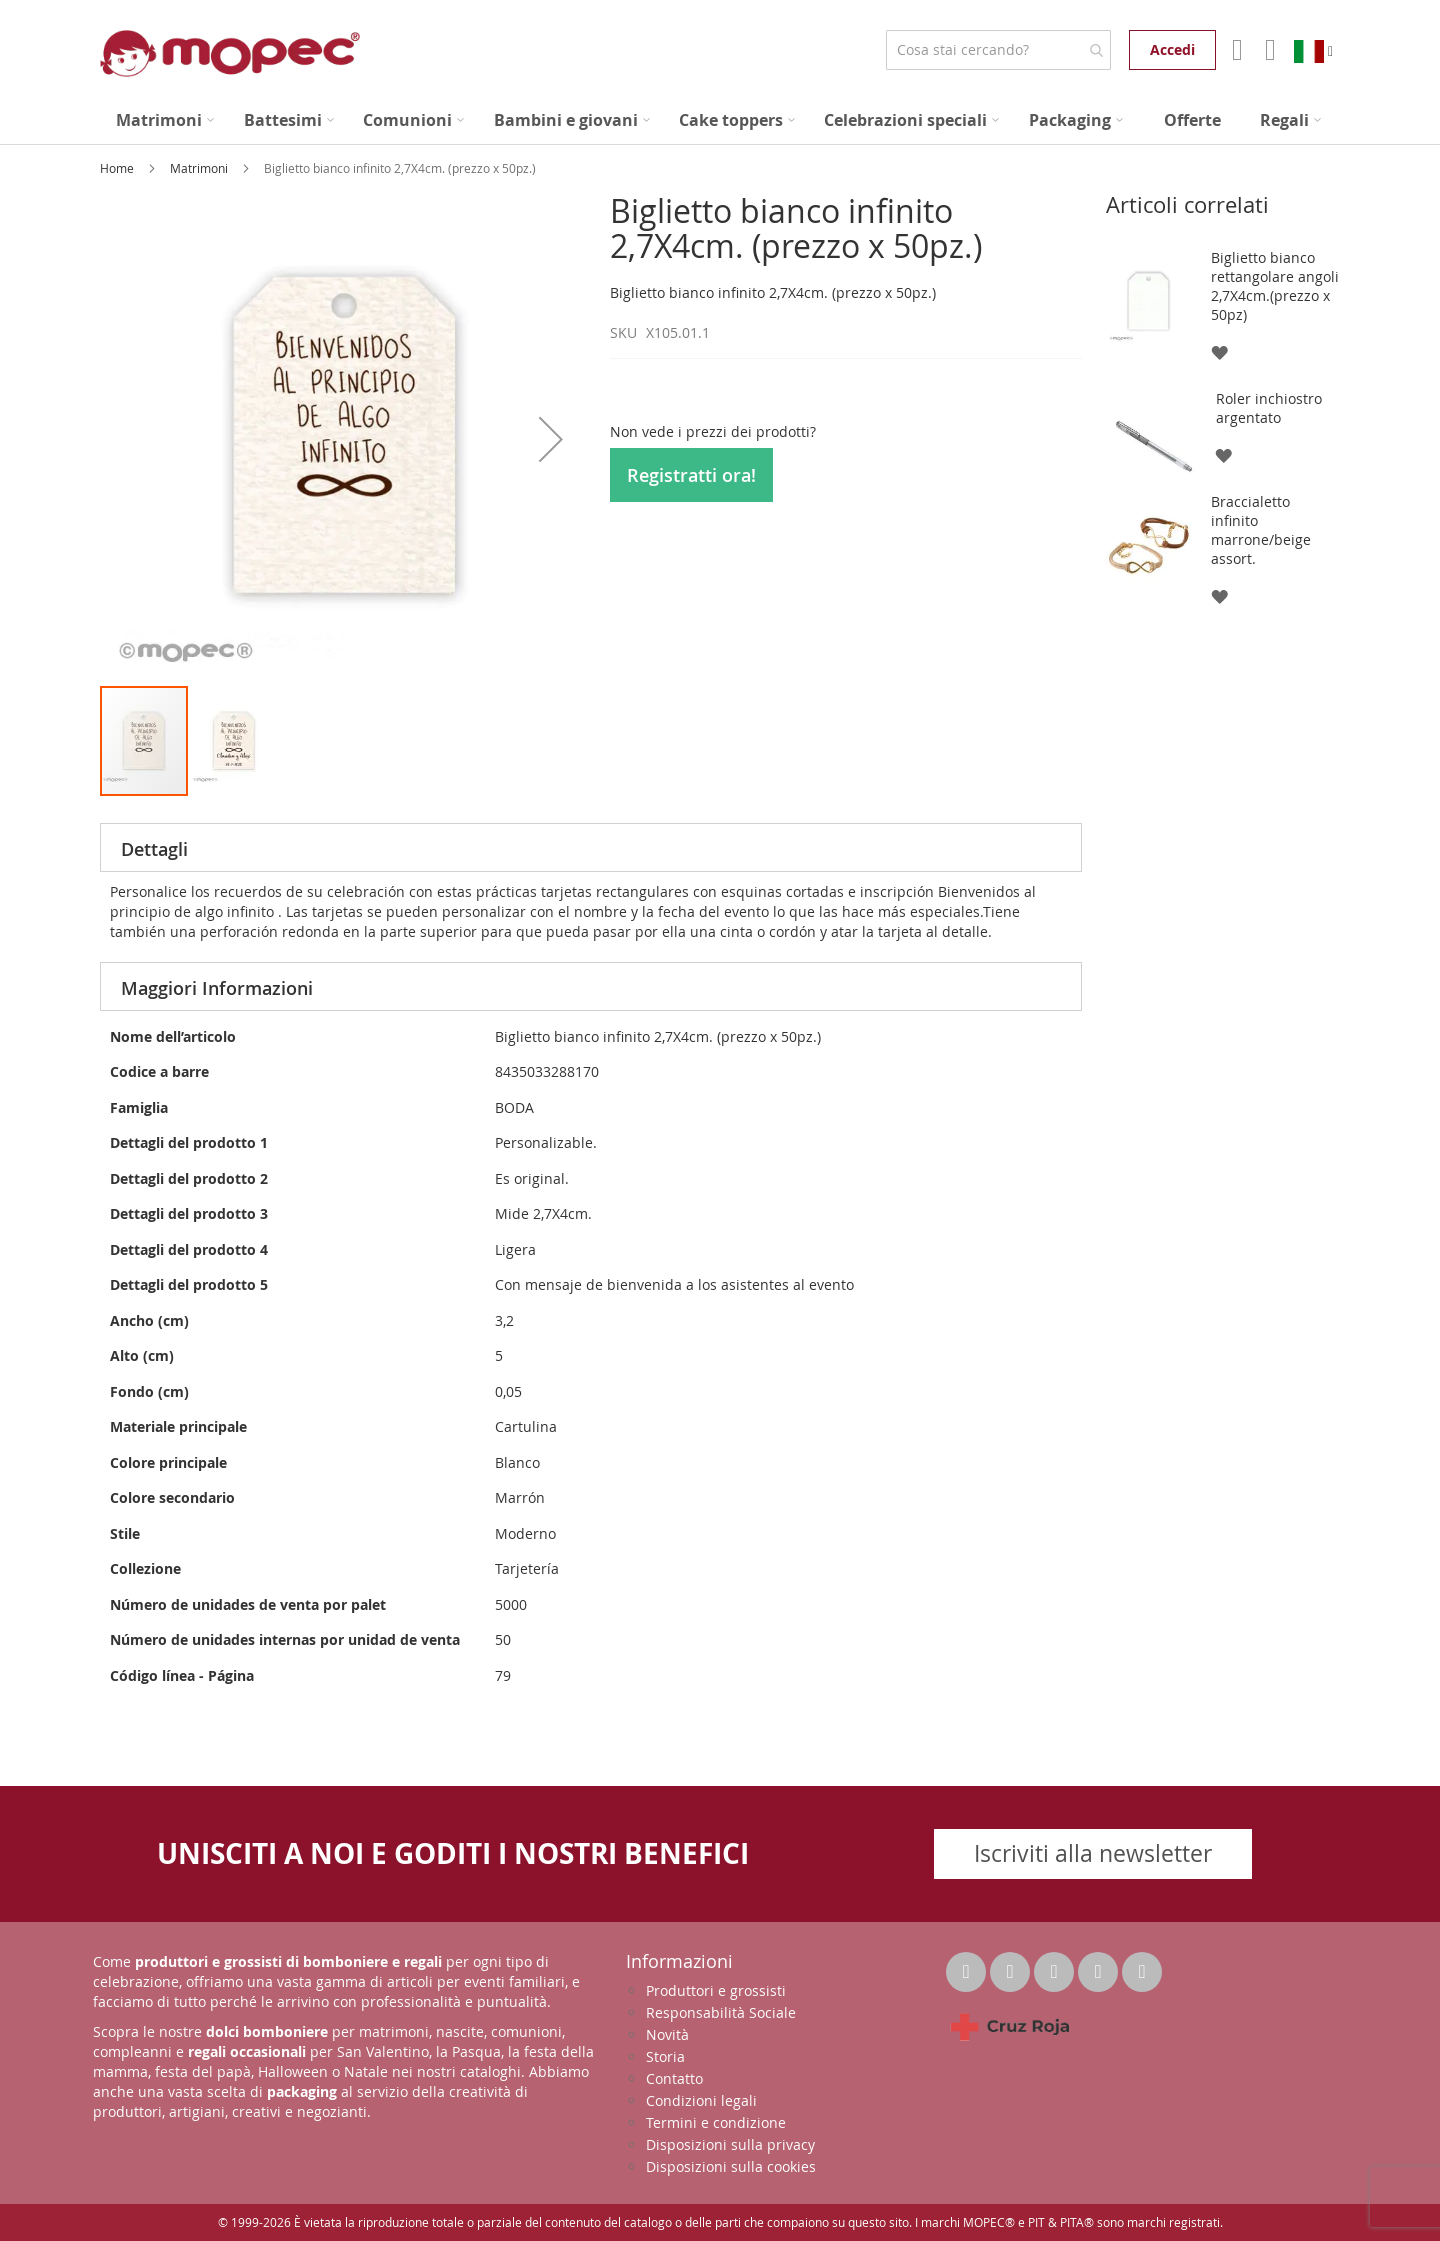 Image resolution: width=1440 pixels, height=2241 pixels. Describe the element at coordinates (691, 475) in the screenshot. I see `Registratti ora!` at that location.